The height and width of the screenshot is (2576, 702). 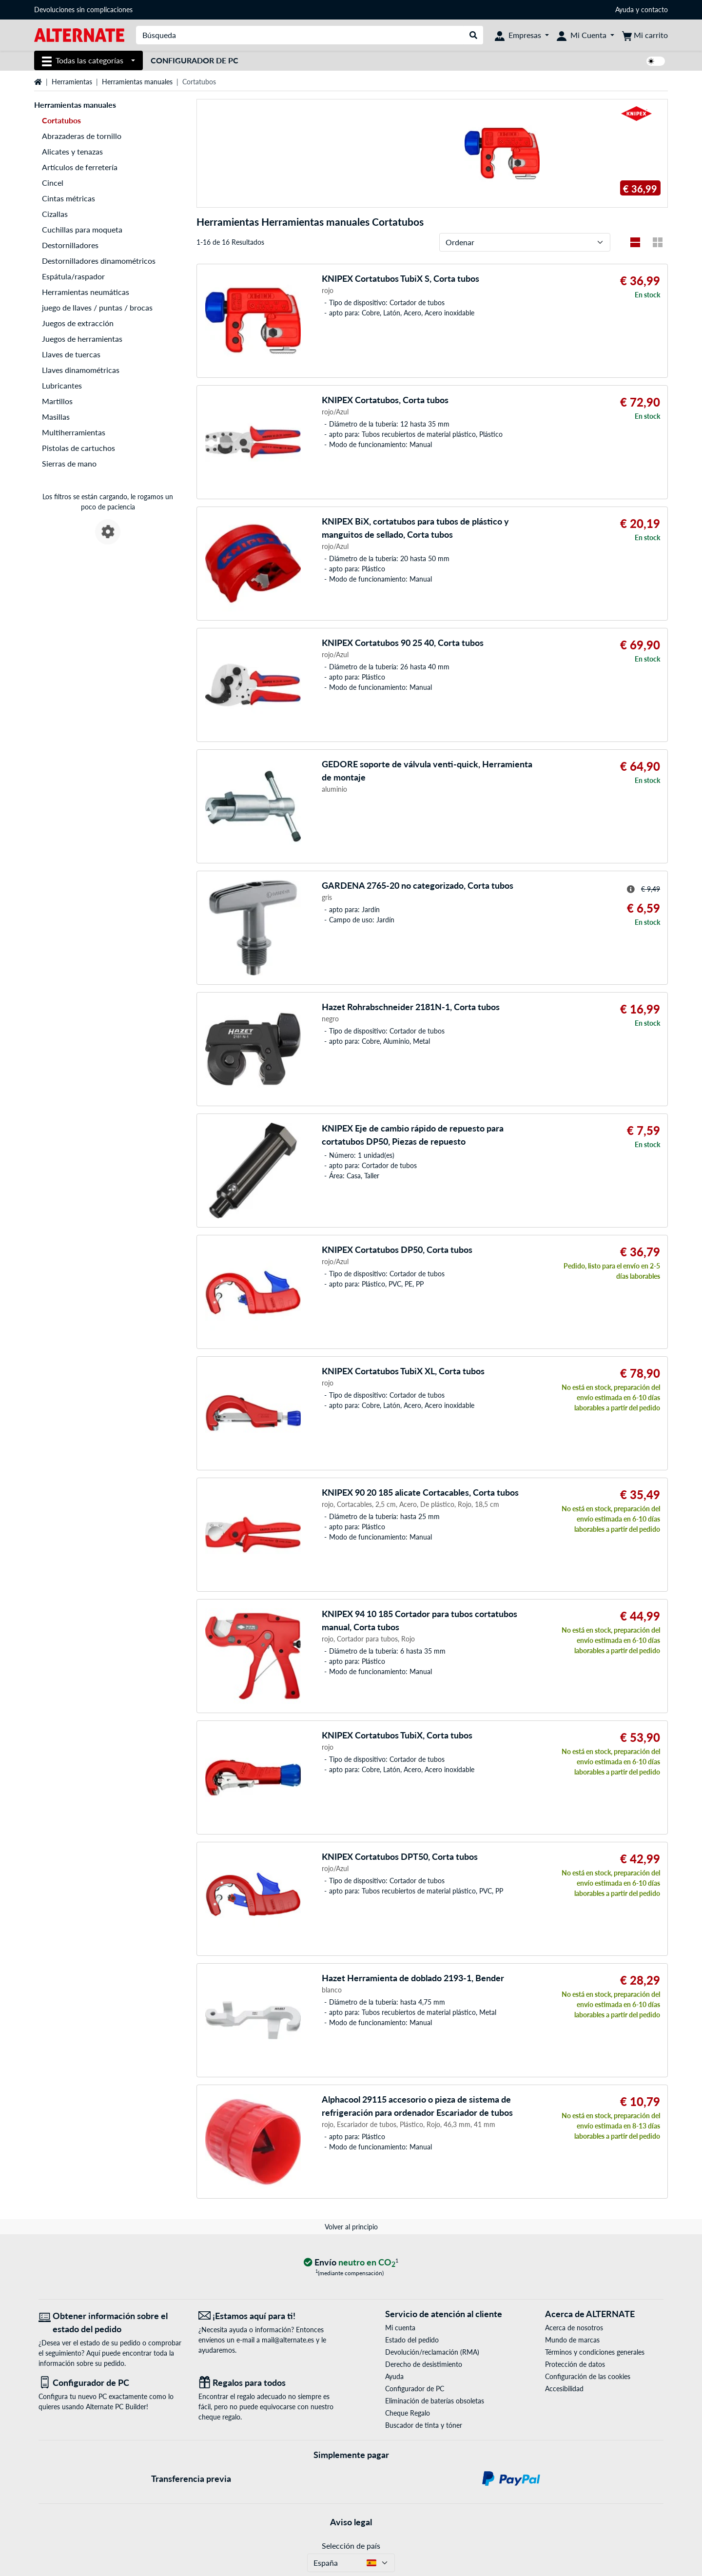 I want to click on Lubricantes, so click(x=62, y=385).